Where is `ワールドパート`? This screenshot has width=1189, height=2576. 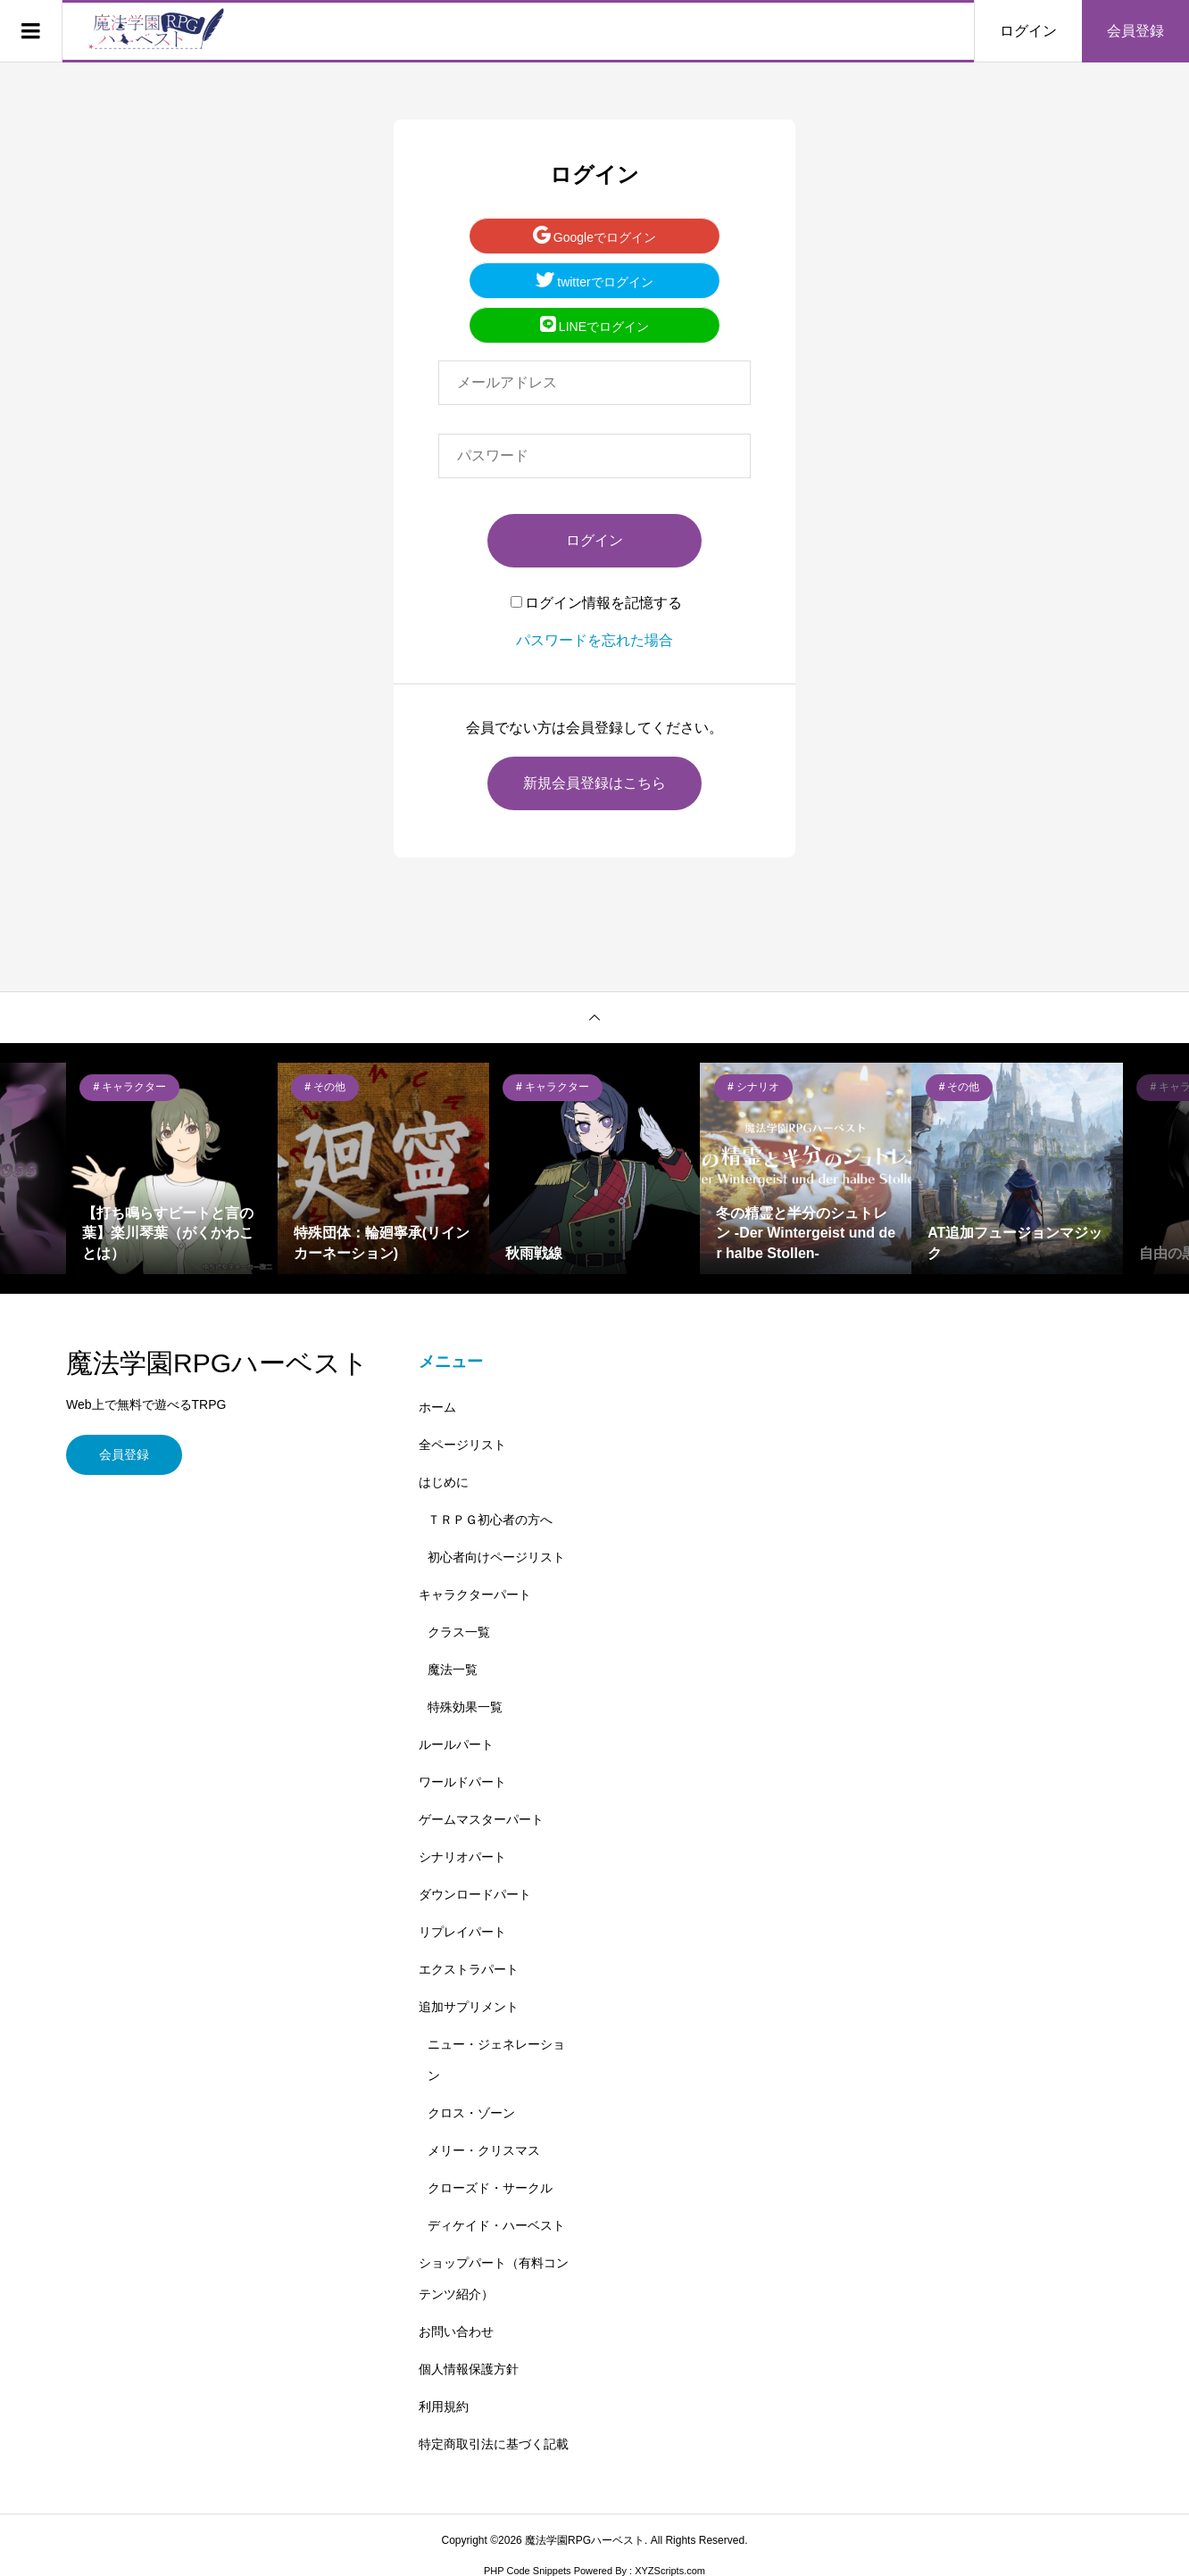
ワールドパート is located at coordinates (462, 1782).